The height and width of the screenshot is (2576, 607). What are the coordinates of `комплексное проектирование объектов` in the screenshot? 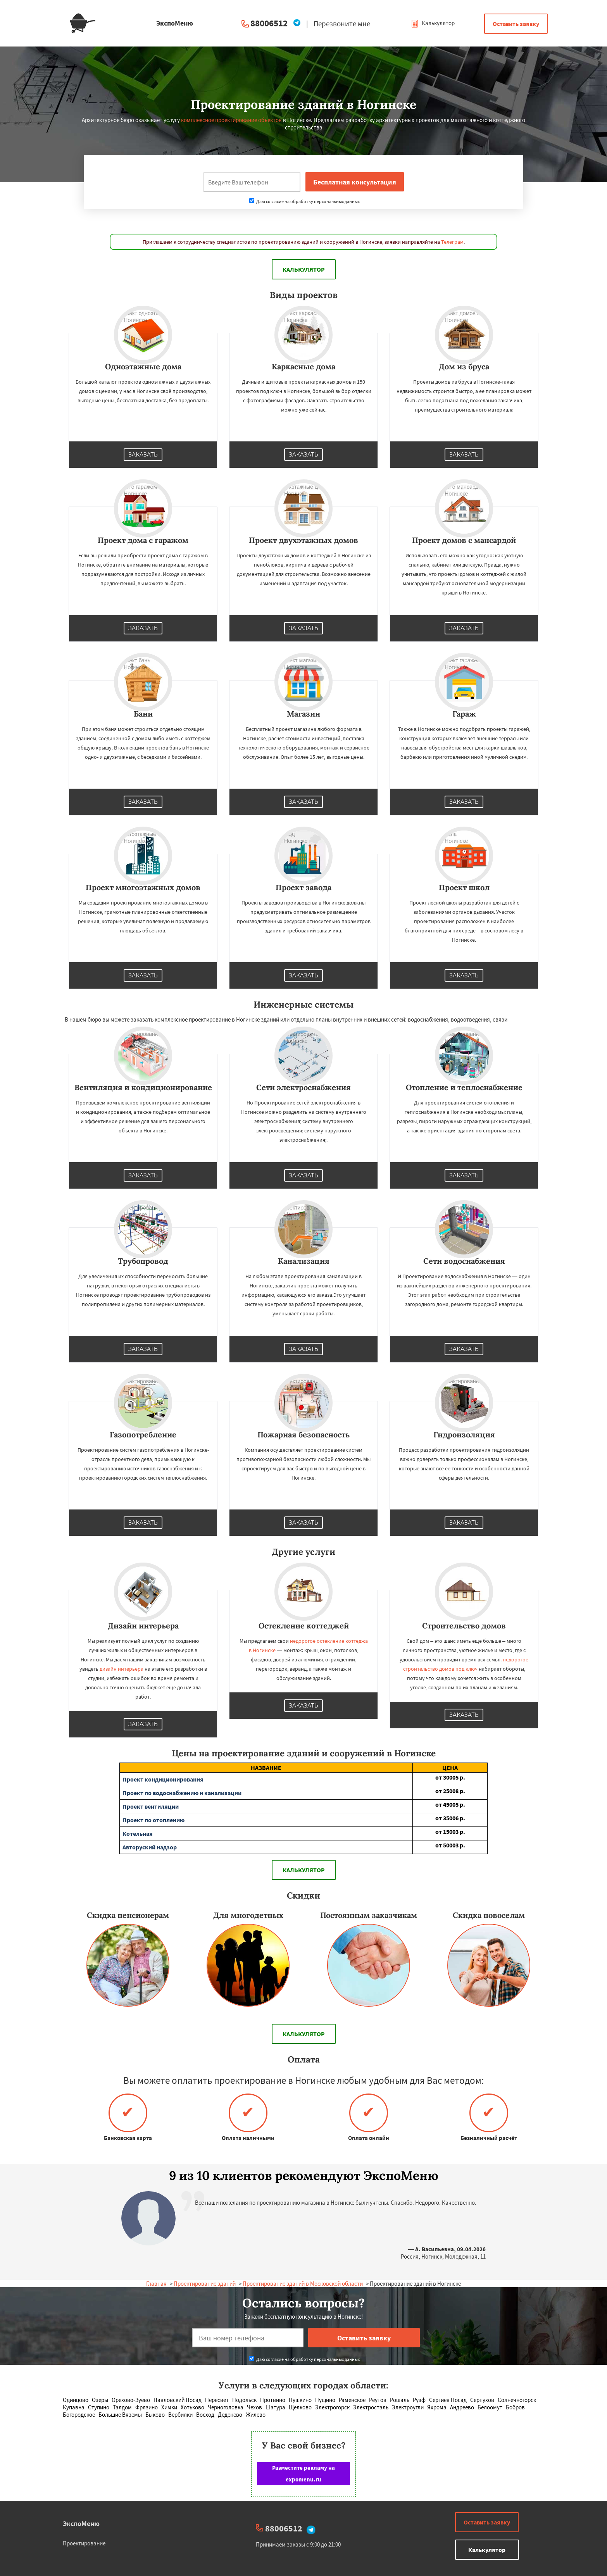 It's located at (231, 120).